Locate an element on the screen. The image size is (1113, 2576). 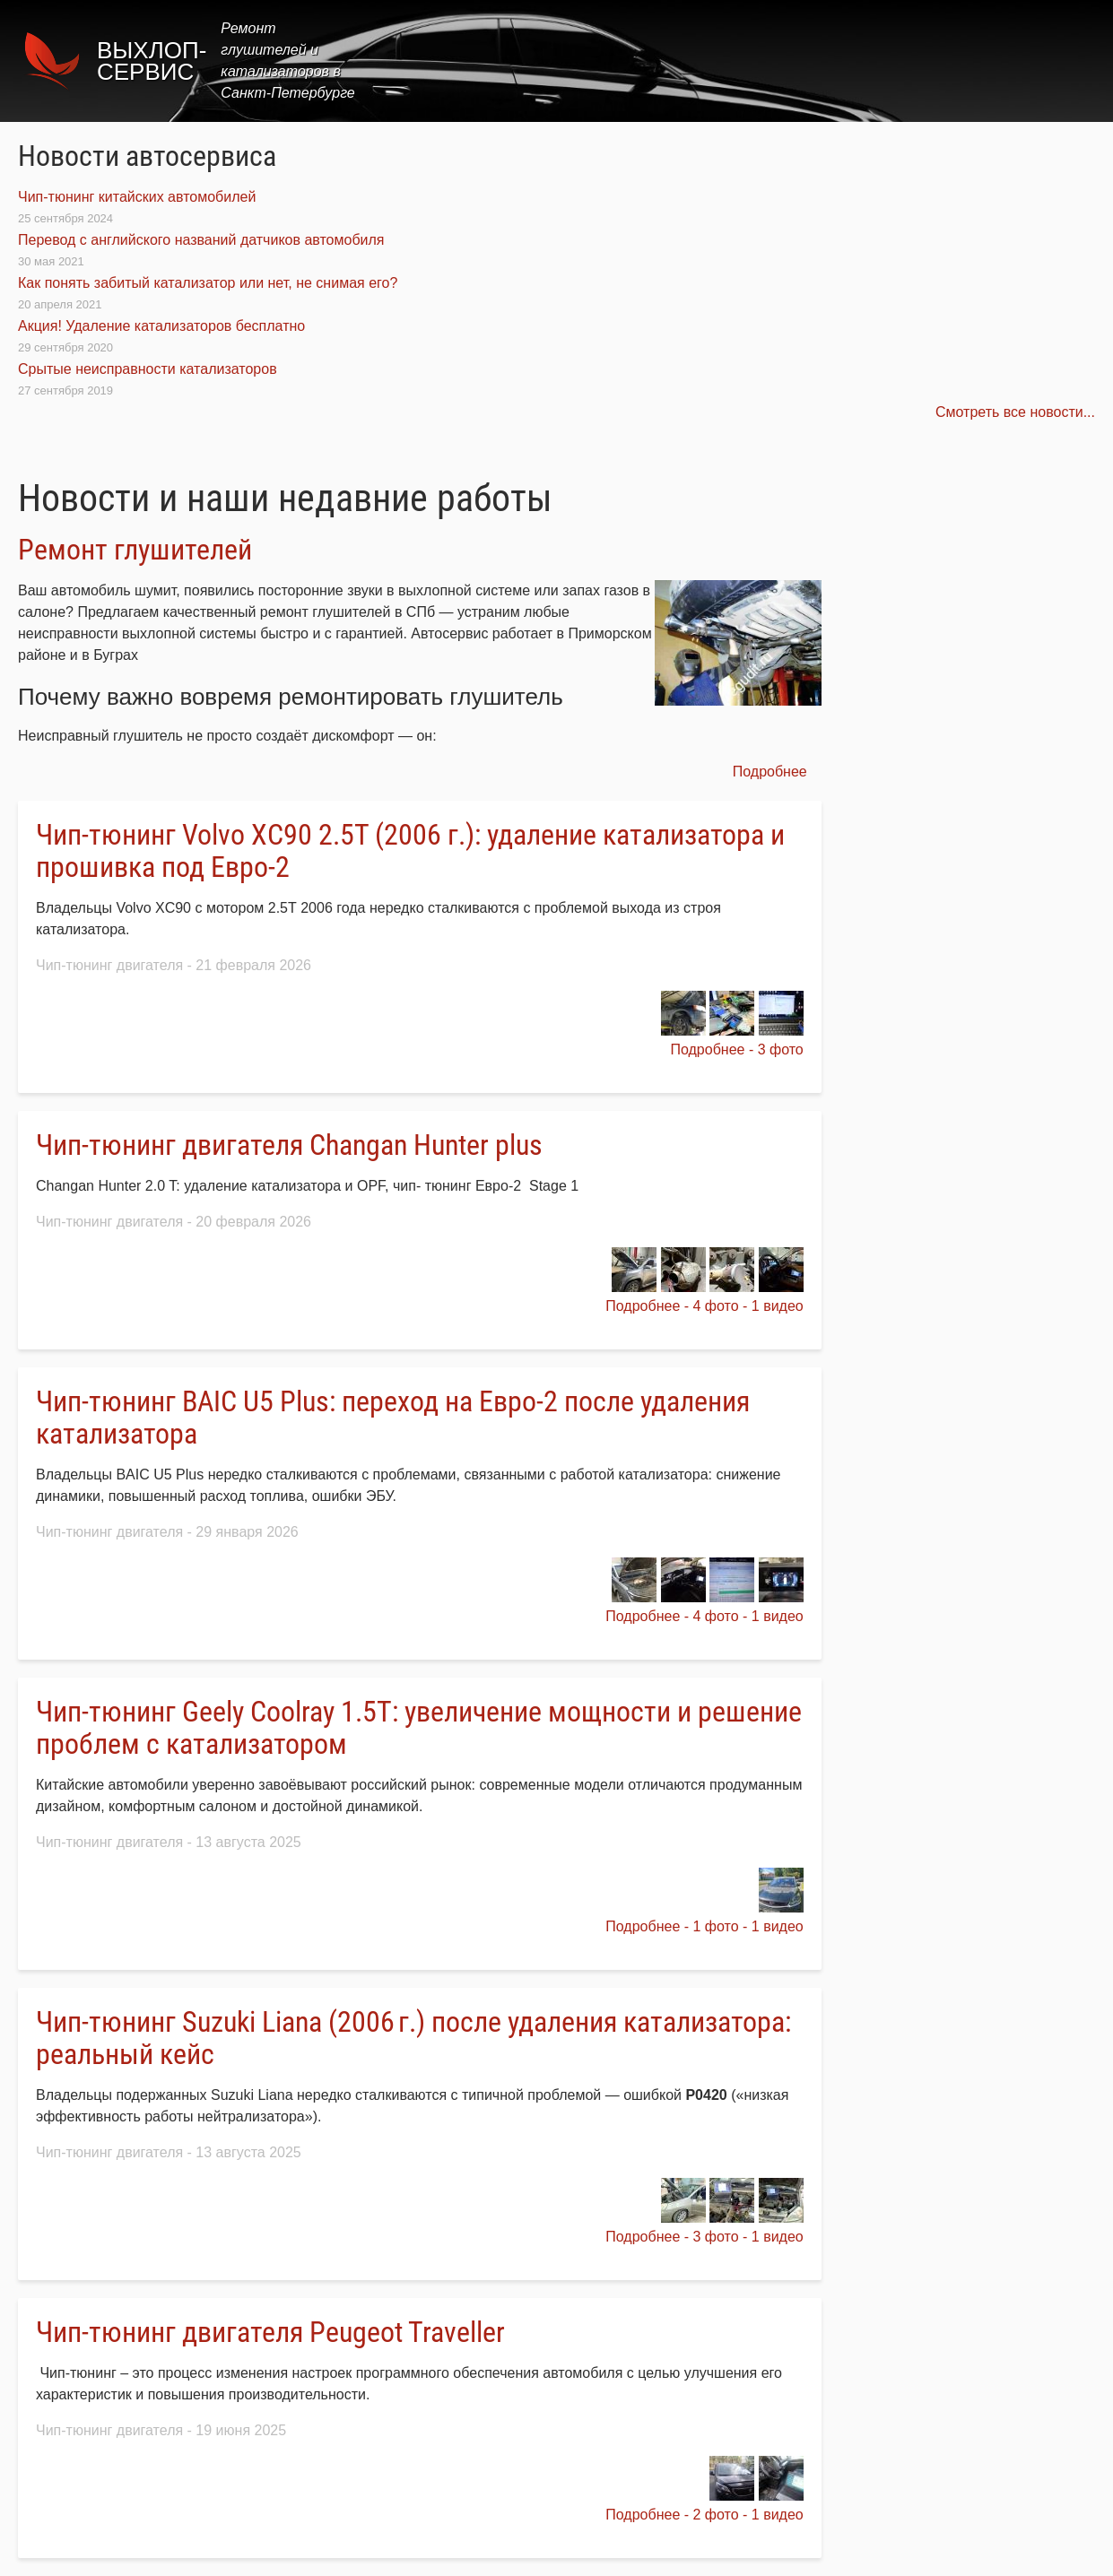
Подробнее - 4 фото - 1 видео is located at coordinates (704, 1306).